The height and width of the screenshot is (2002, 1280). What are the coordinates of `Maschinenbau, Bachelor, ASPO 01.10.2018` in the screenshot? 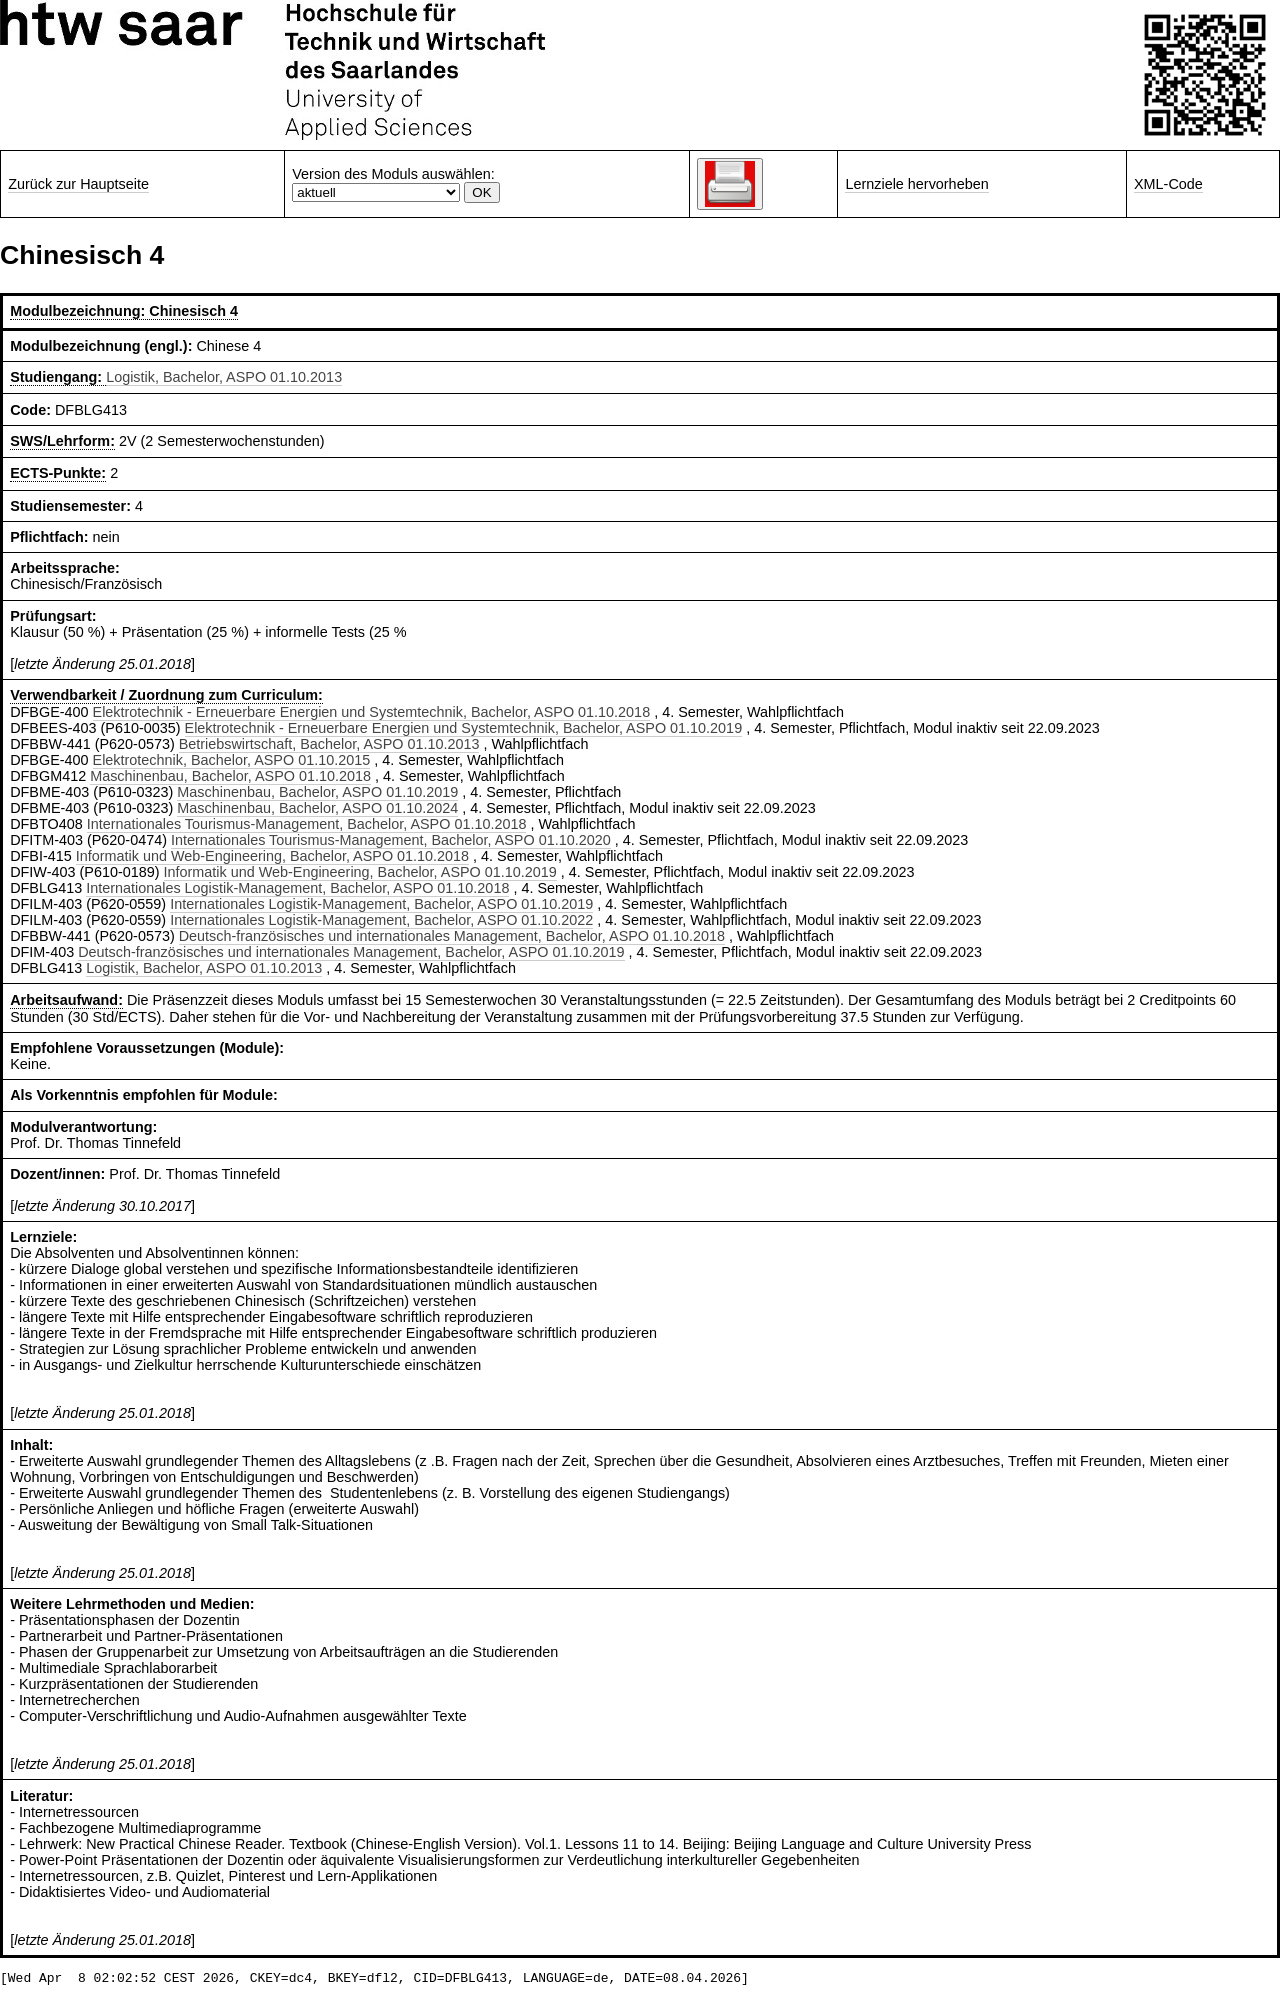 It's located at (230, 776).